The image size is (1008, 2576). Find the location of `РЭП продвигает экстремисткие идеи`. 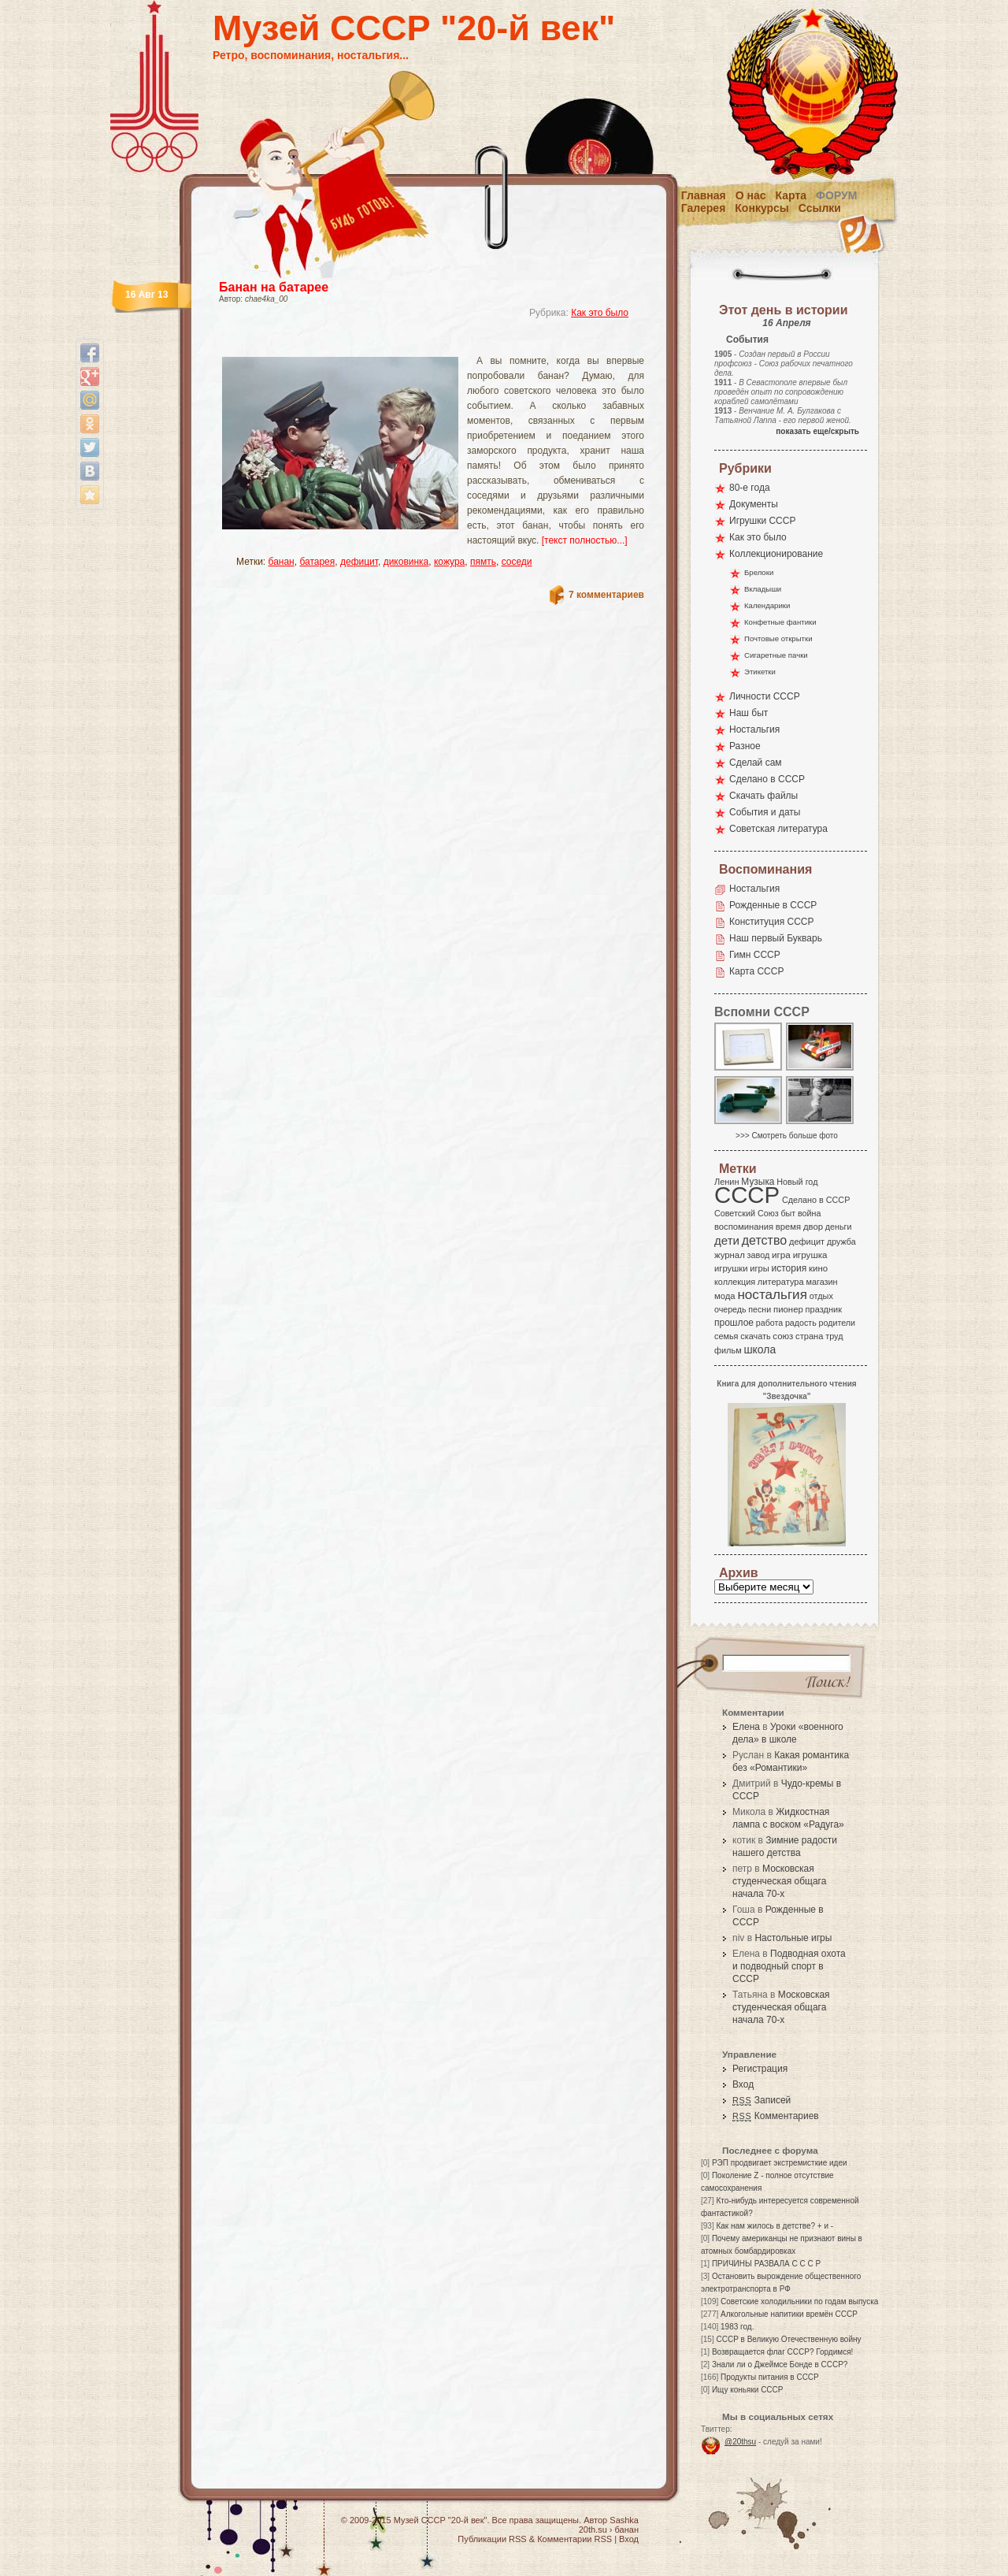

РЭП продвигает экстремисткие идеи is located at coordinates (779, 2162).